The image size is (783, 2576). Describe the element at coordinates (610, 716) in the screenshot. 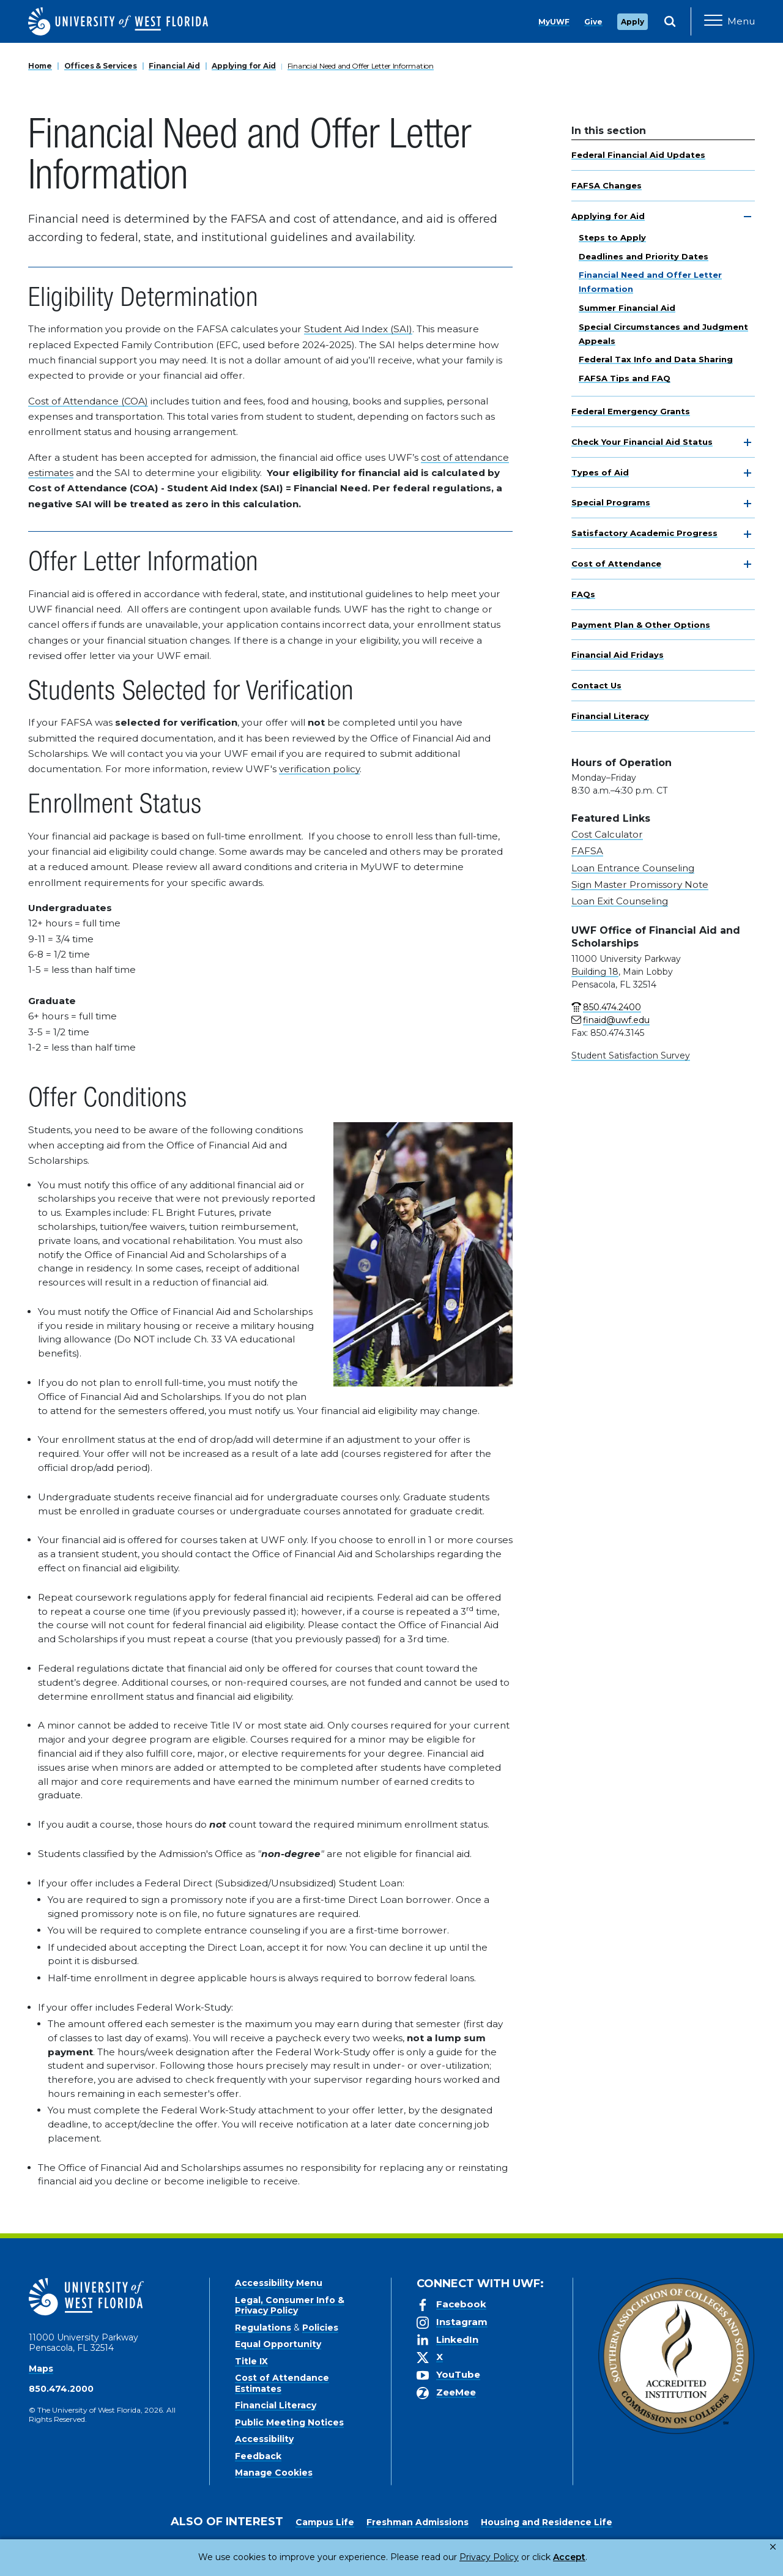

I see `Financial Literacy` at that location.